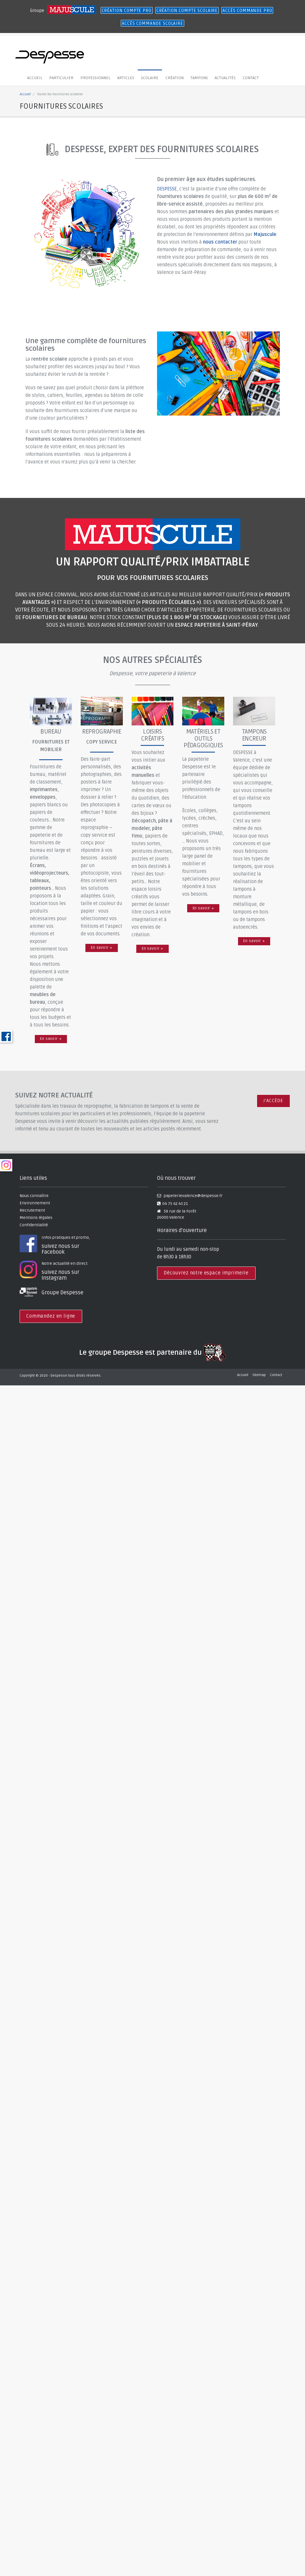 This screenshot has width=305, height=2576. I want to click on J'ACCÈDE, so click(273, 1101).